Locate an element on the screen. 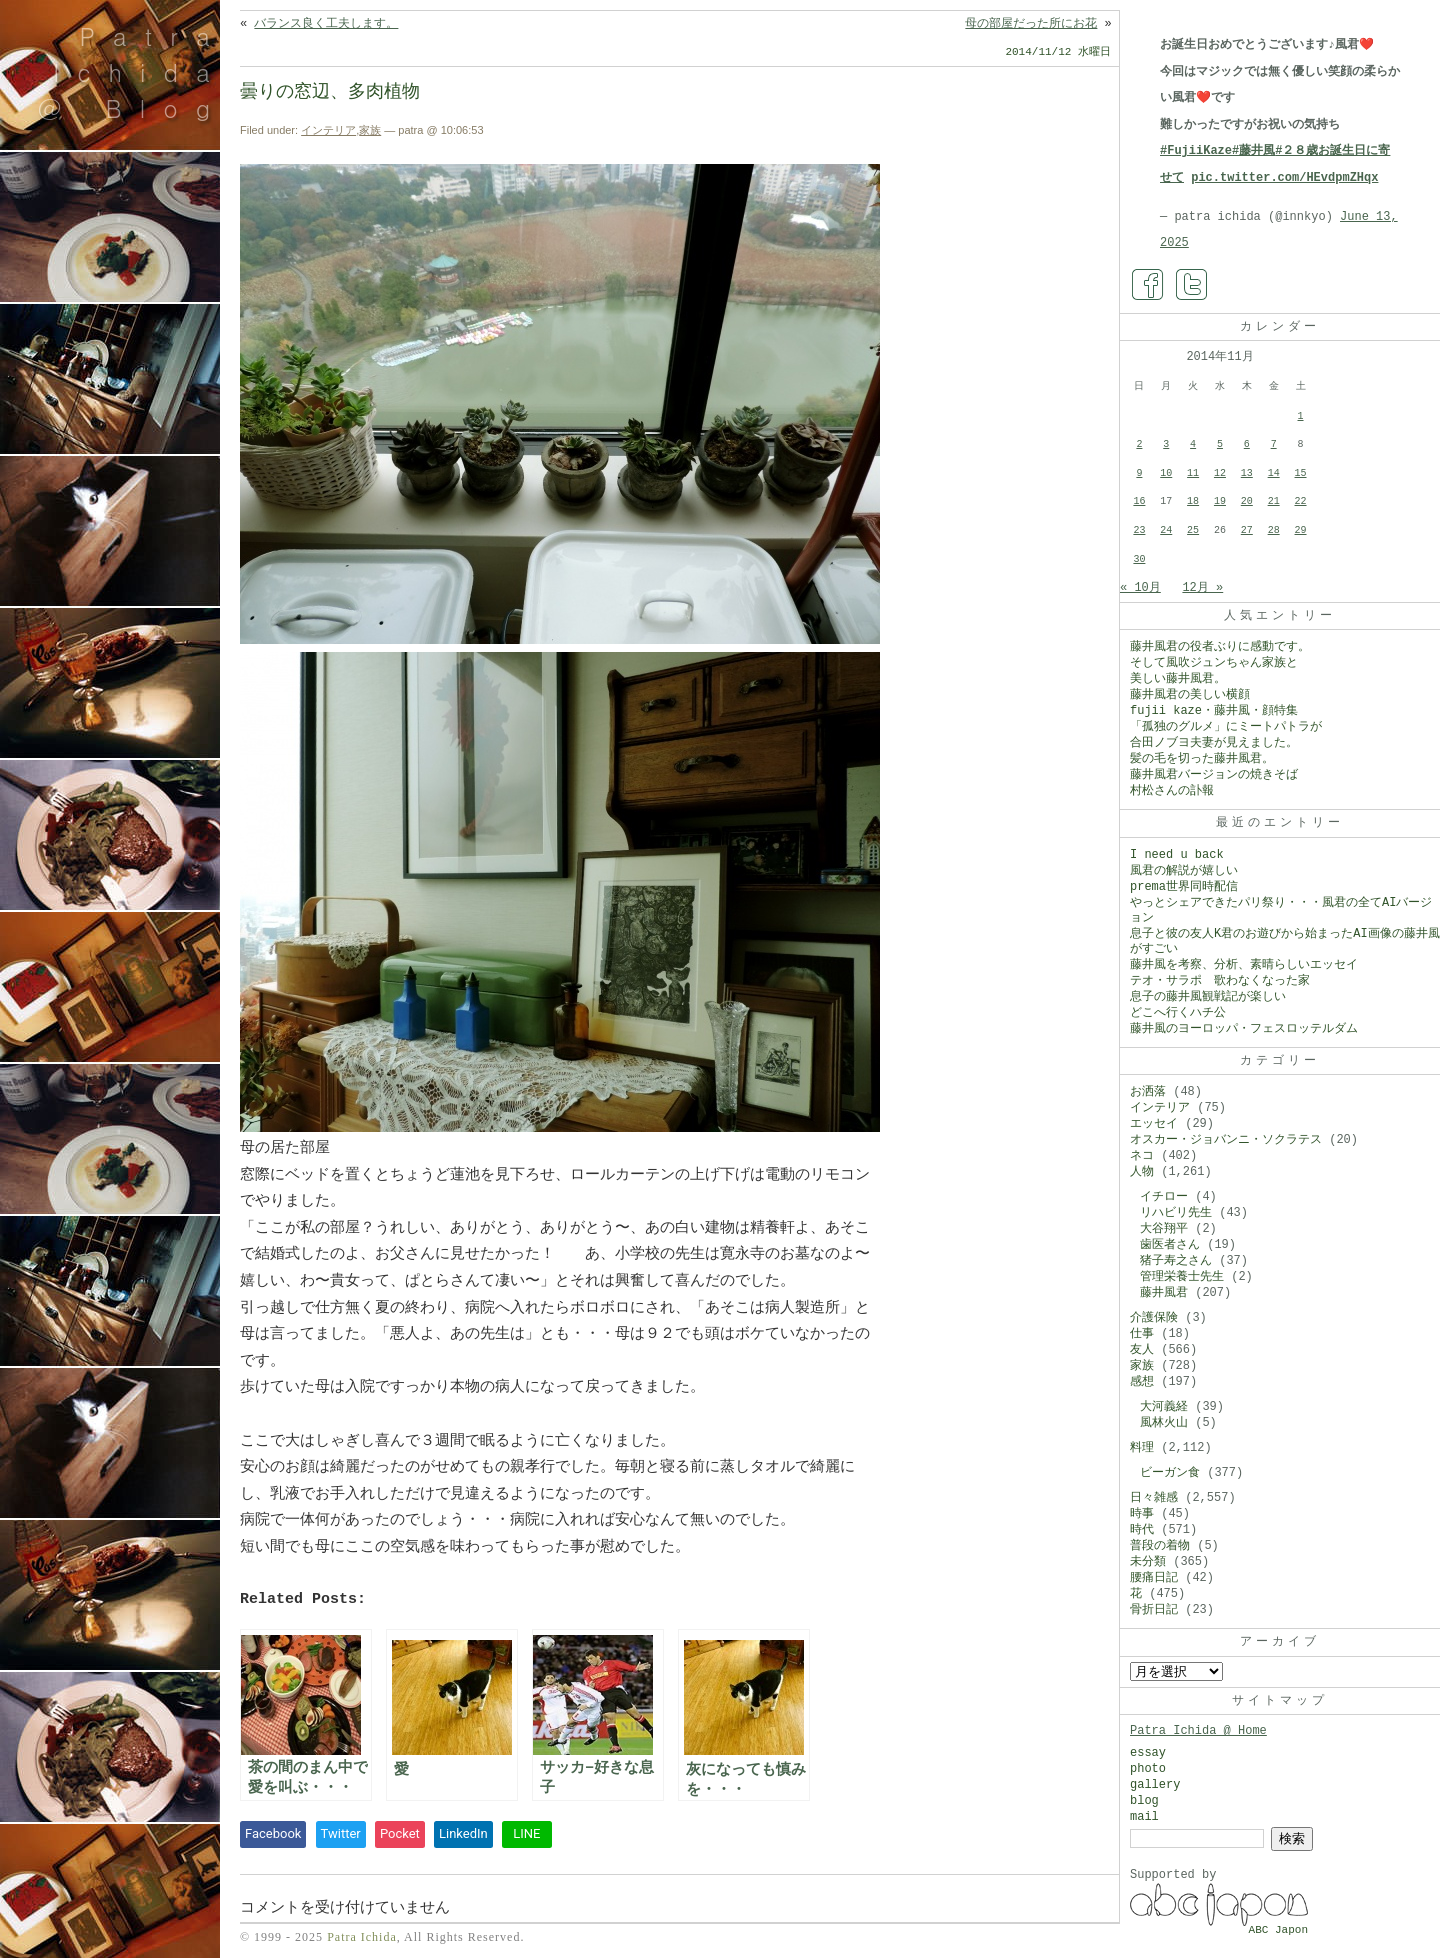 This screenshot has width=1440, height=1958. ABC Japon is located at coordinates (1278, 1930).